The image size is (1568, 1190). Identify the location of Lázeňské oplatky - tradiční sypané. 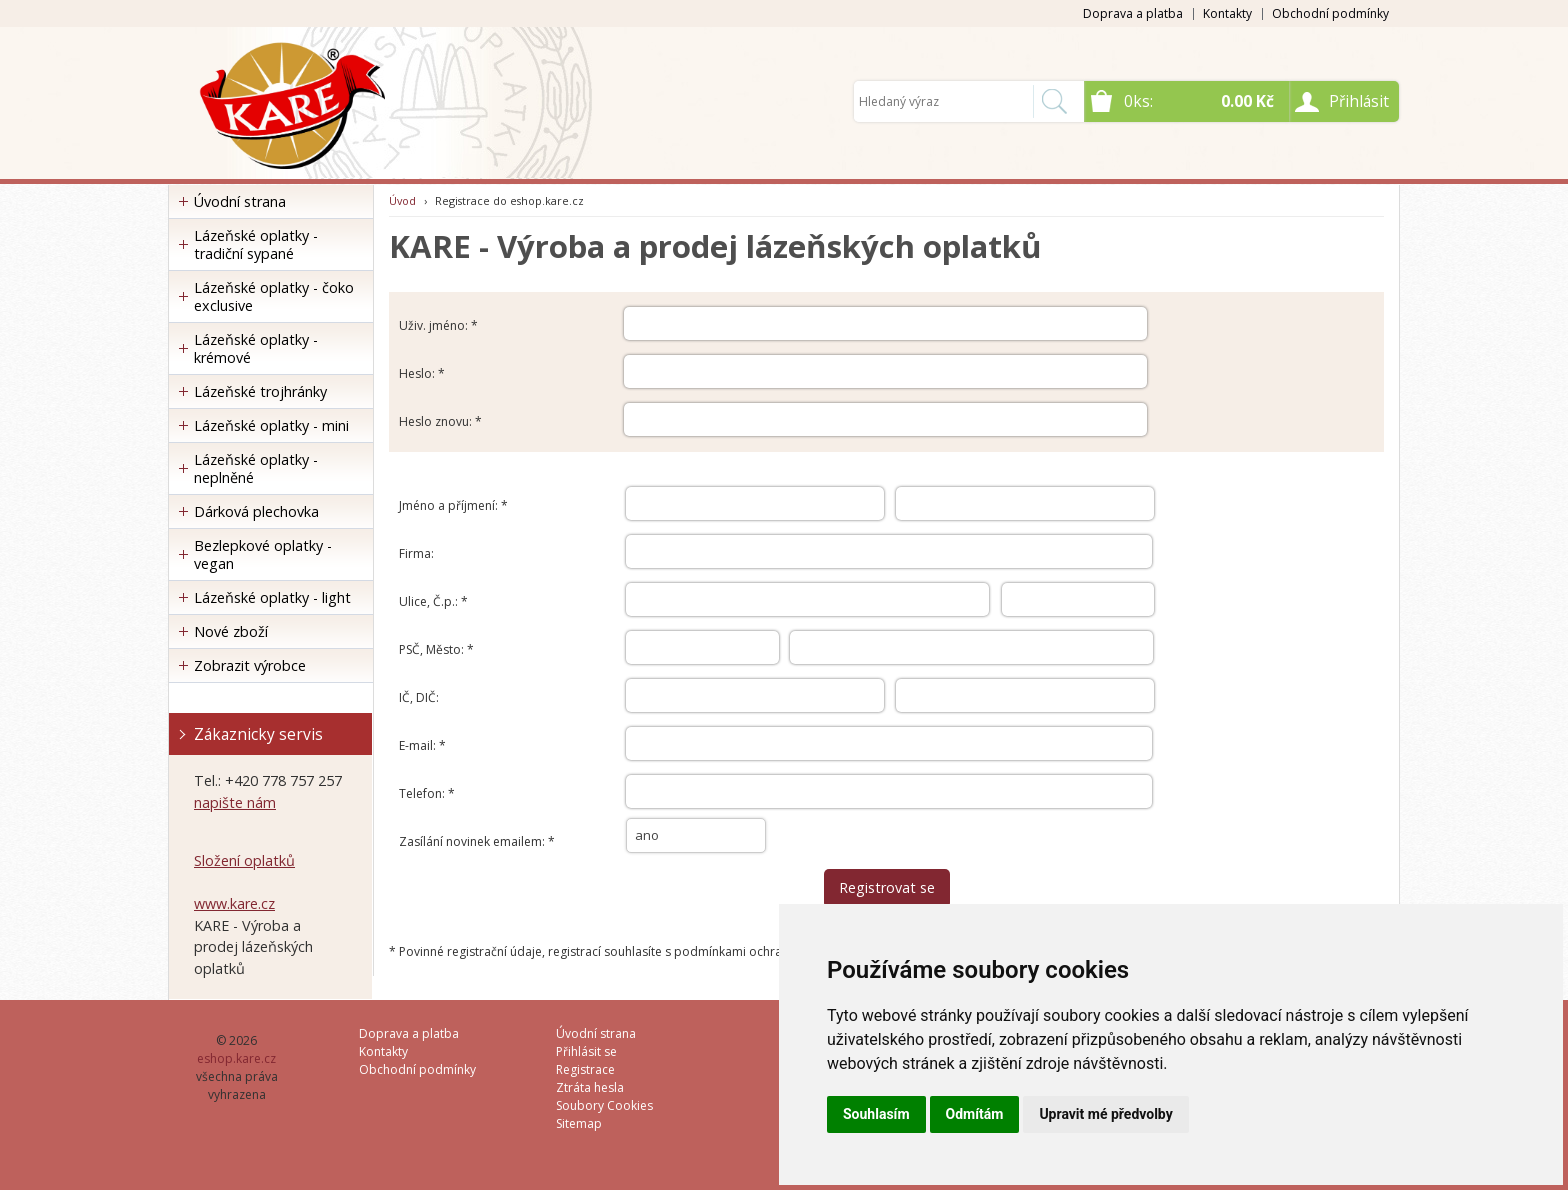
(256, 244).